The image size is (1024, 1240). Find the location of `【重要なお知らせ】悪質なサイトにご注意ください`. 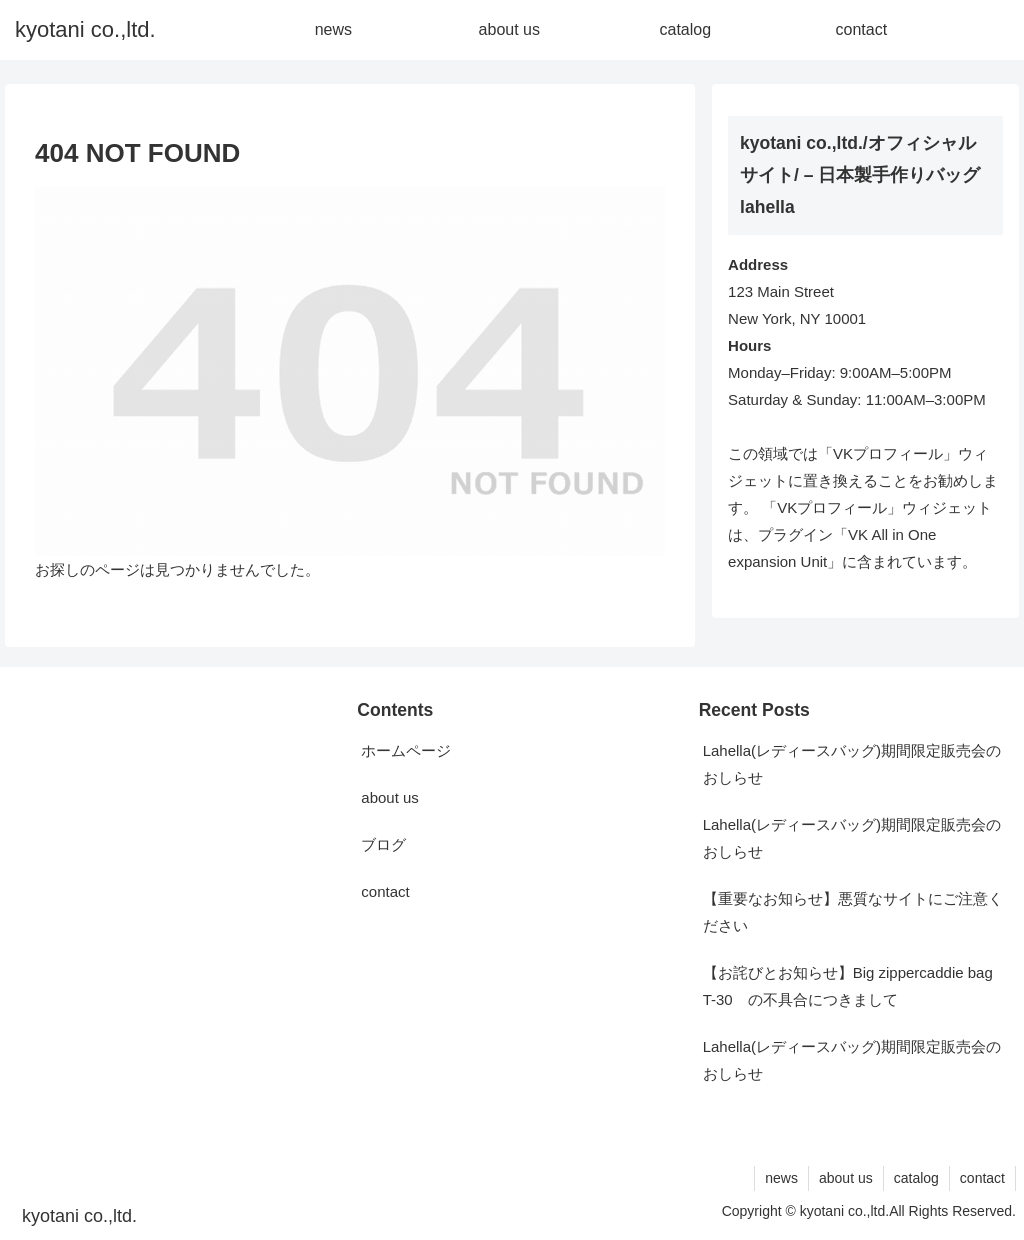

【重要なお知らせ】悪質なサイトにご注意ください is located at coordinates (853, 912).